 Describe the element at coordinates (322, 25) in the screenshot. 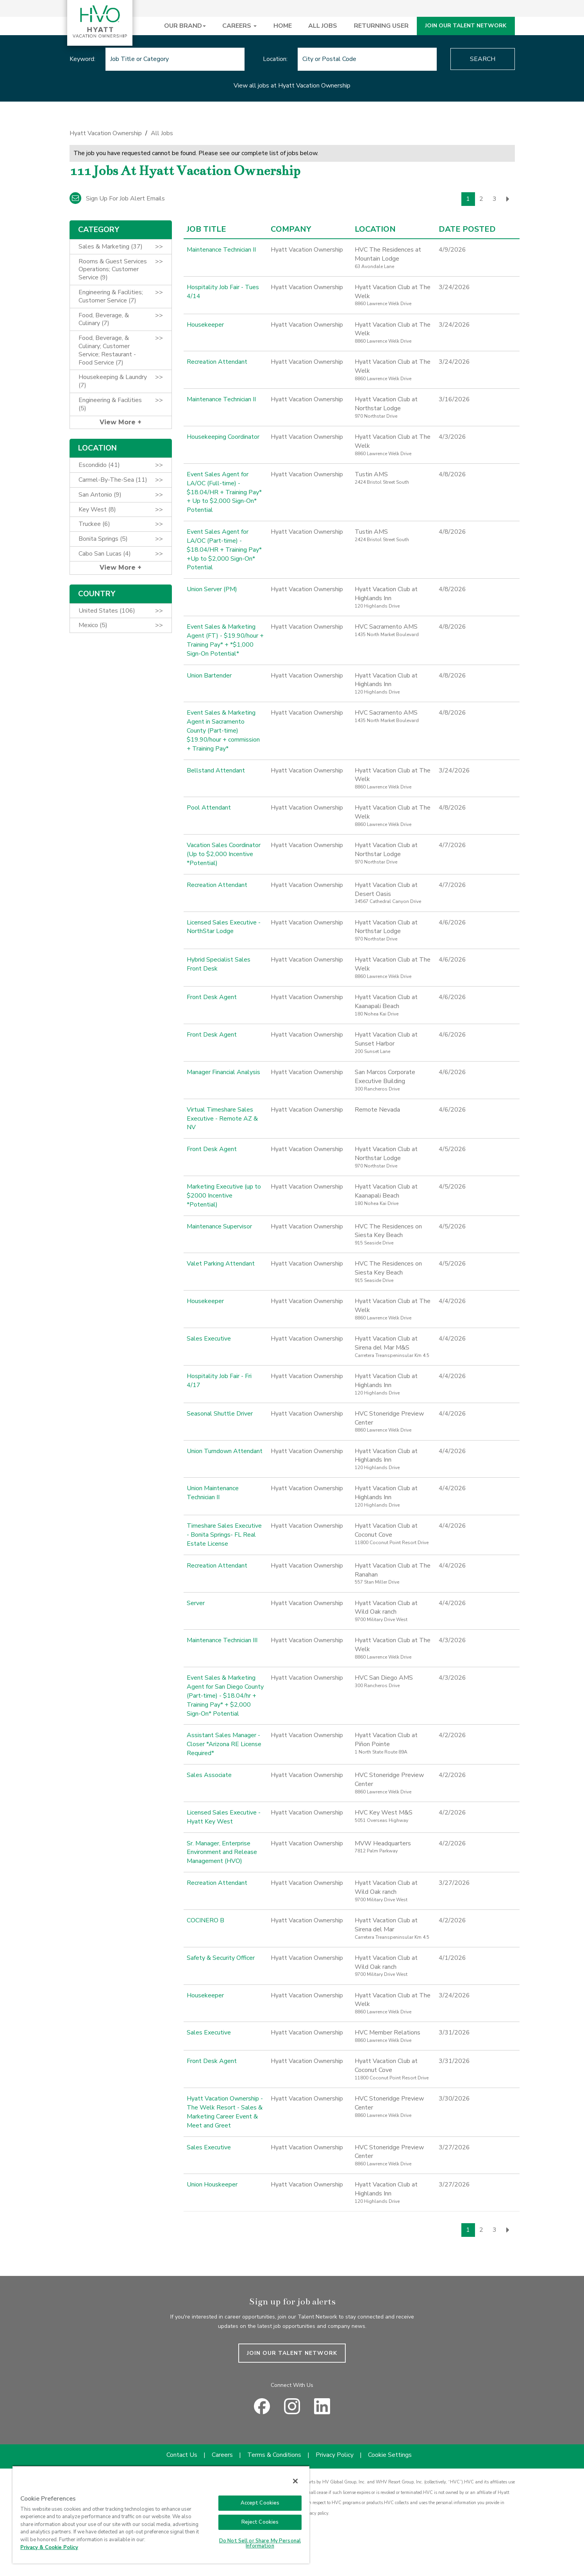

I see `ALL JOBS` at that location.